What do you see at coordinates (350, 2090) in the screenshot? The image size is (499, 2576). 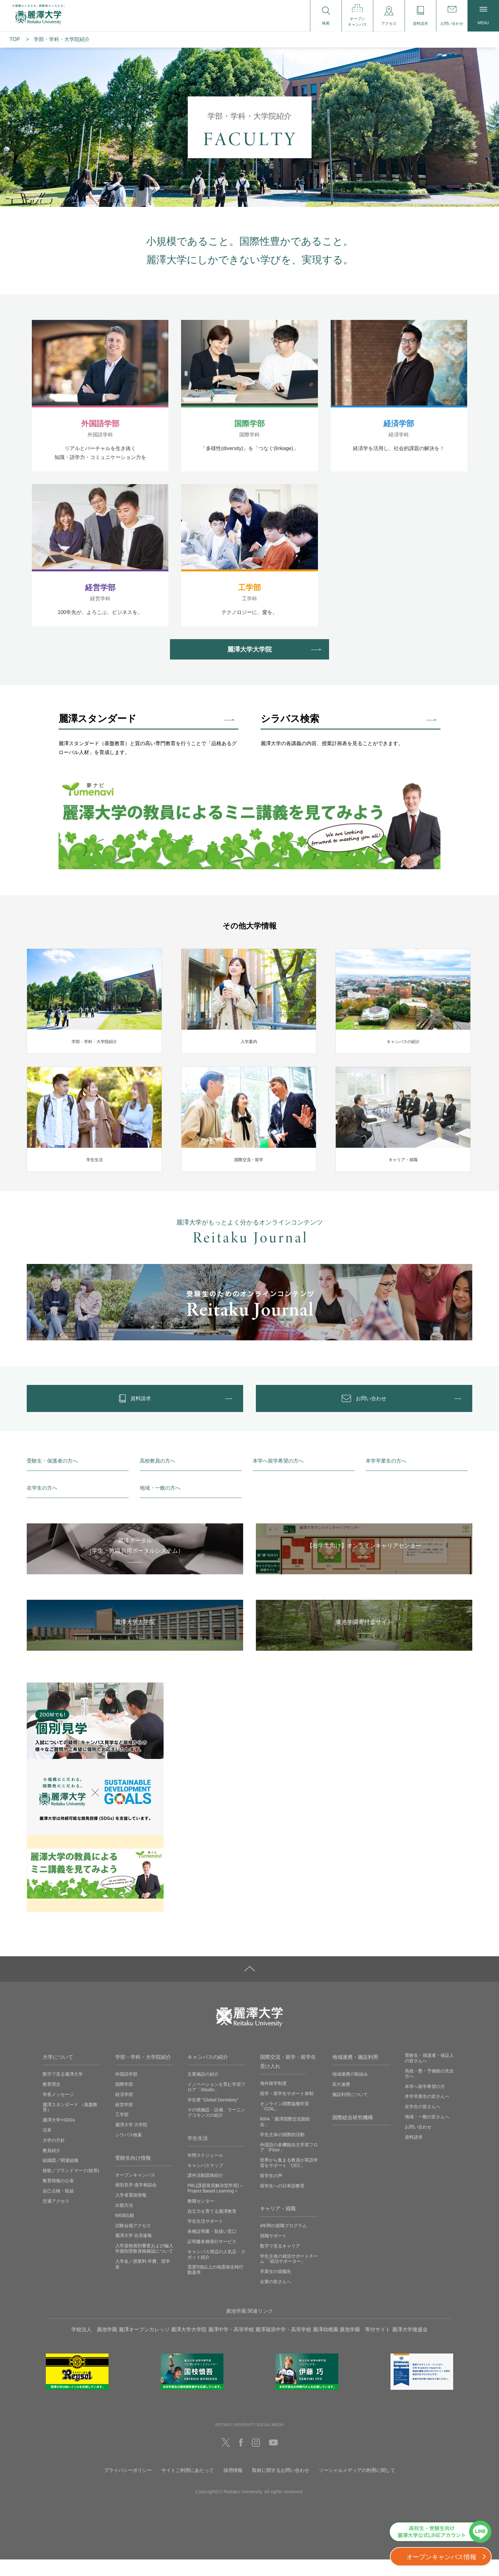 I see `地域連携の取組み` at bounding box center [350, 2090].